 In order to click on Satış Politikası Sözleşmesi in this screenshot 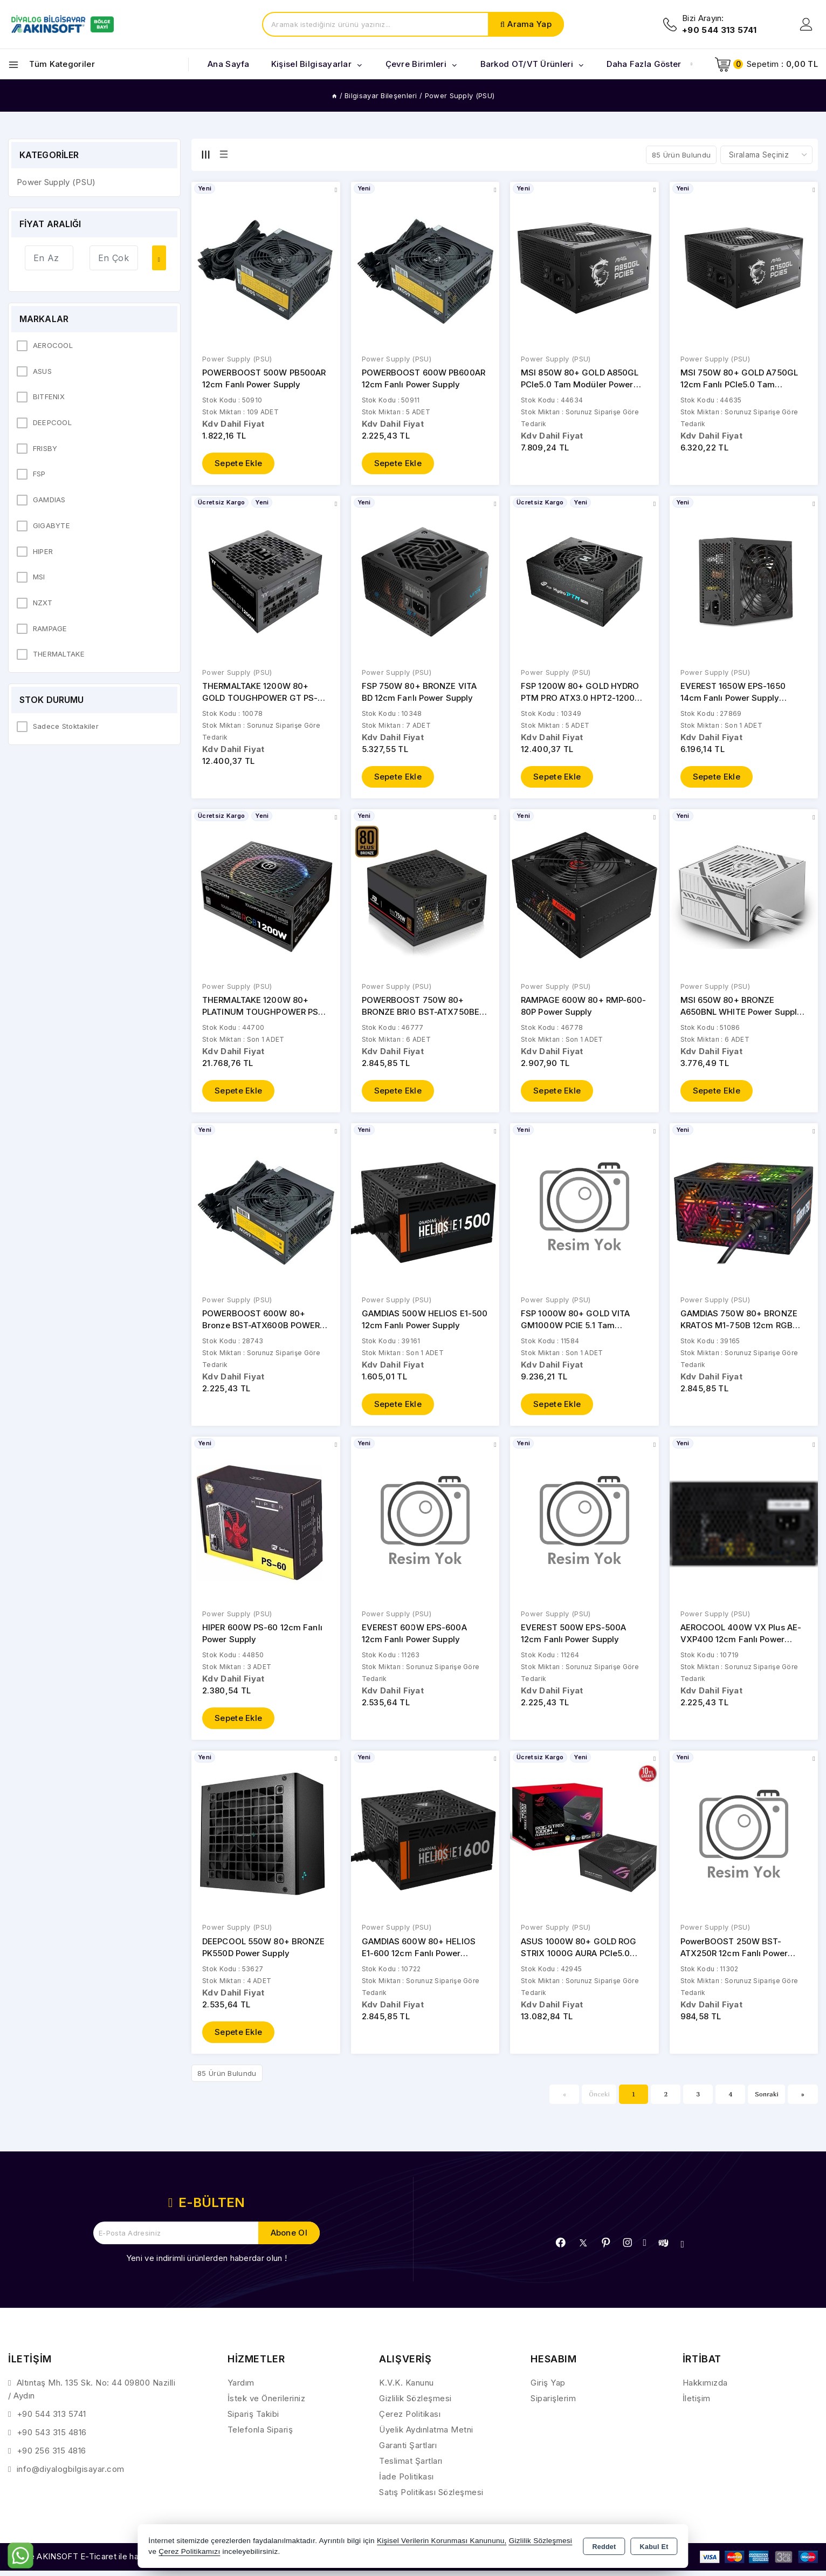, I will do `click(431, 2498)`.